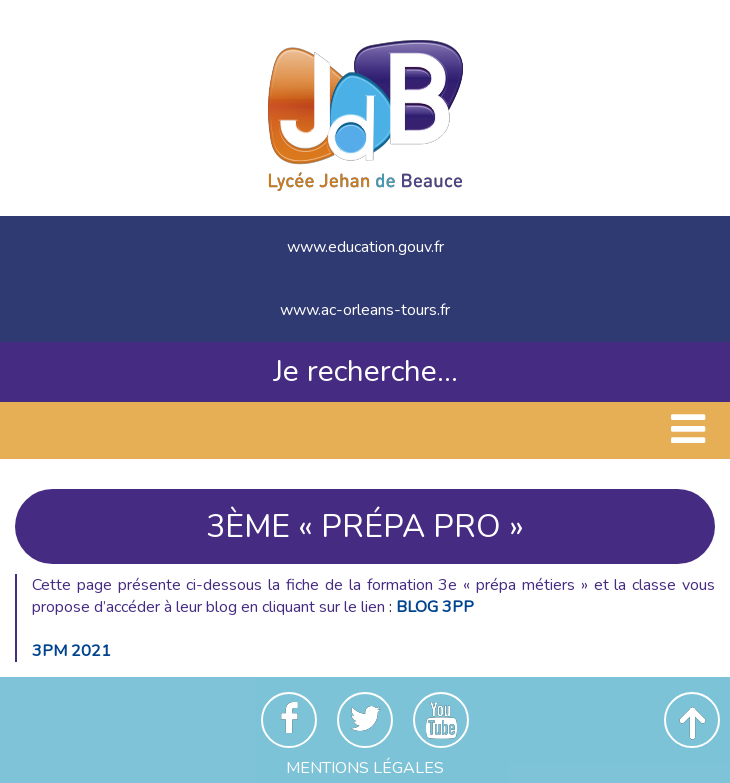 Image resolution: width=730 pixels, height=783 pixels. Describe the element at coordinates (365, 768) in the screenshot. I see `Mentions Légales` at that location.